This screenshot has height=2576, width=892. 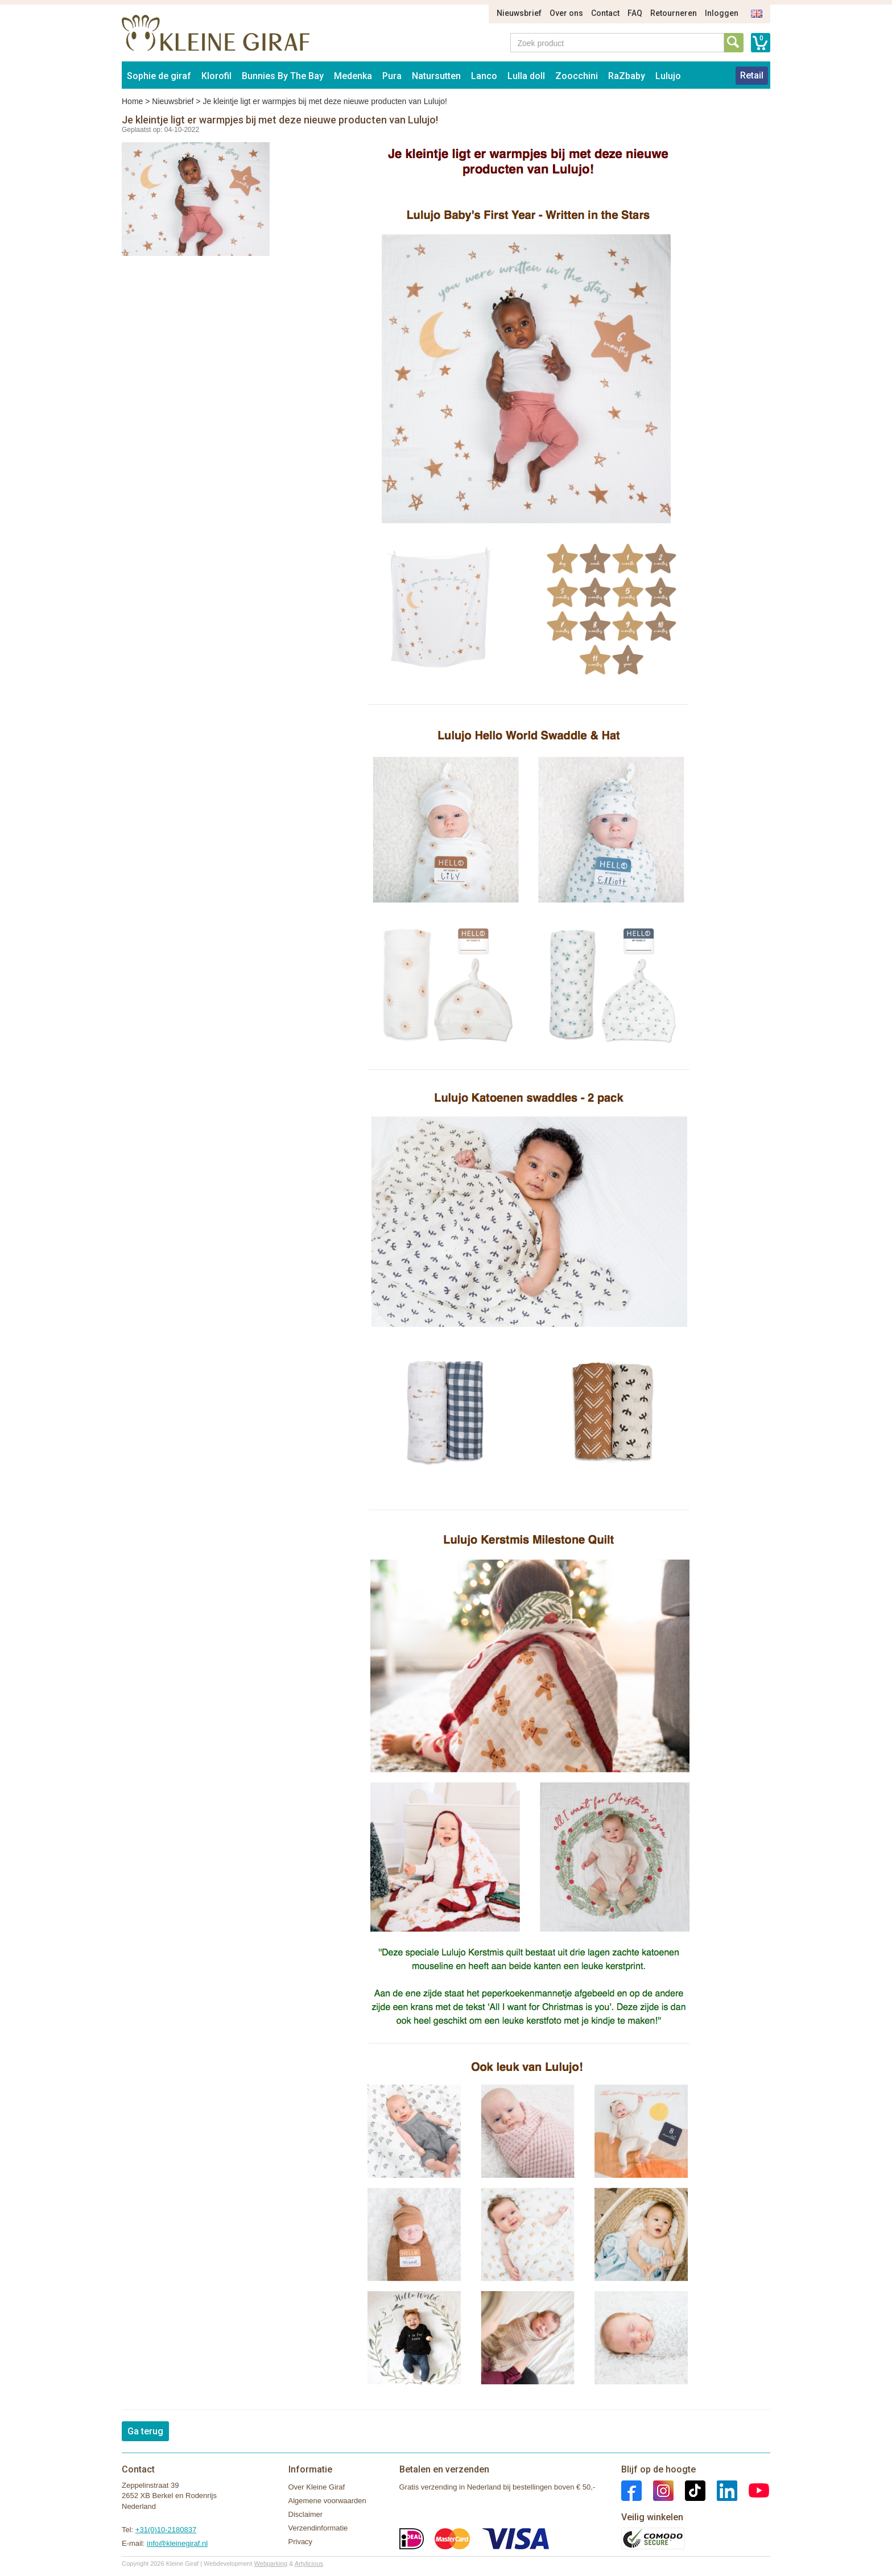 What do you see at coordinates (436, 76) in the screenshot?
I see `Natursutten` at bounding box center [436, 76].